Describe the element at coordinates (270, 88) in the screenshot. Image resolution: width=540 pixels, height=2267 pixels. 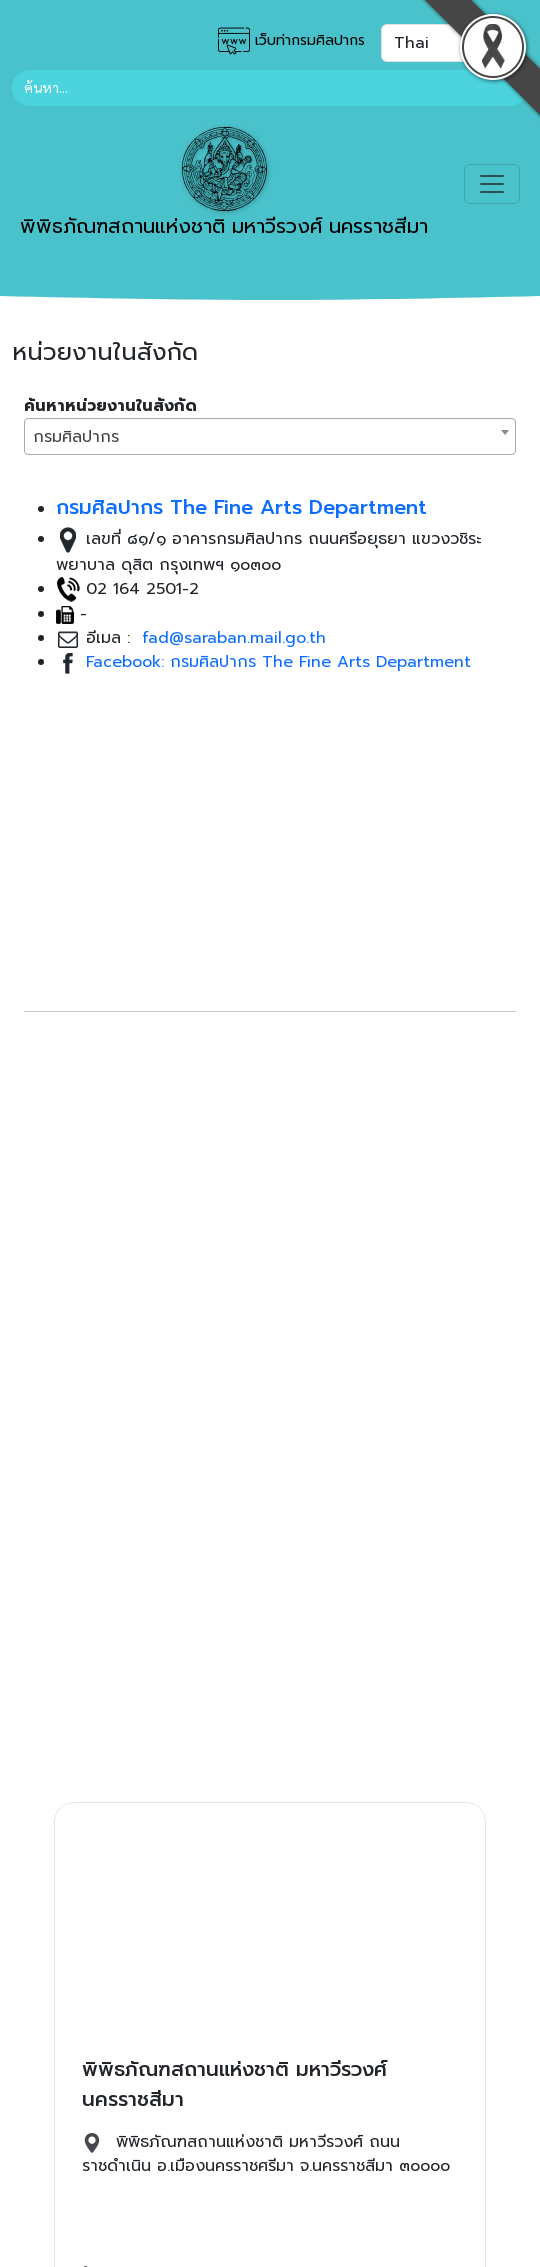
I see `[Search]` at that location.